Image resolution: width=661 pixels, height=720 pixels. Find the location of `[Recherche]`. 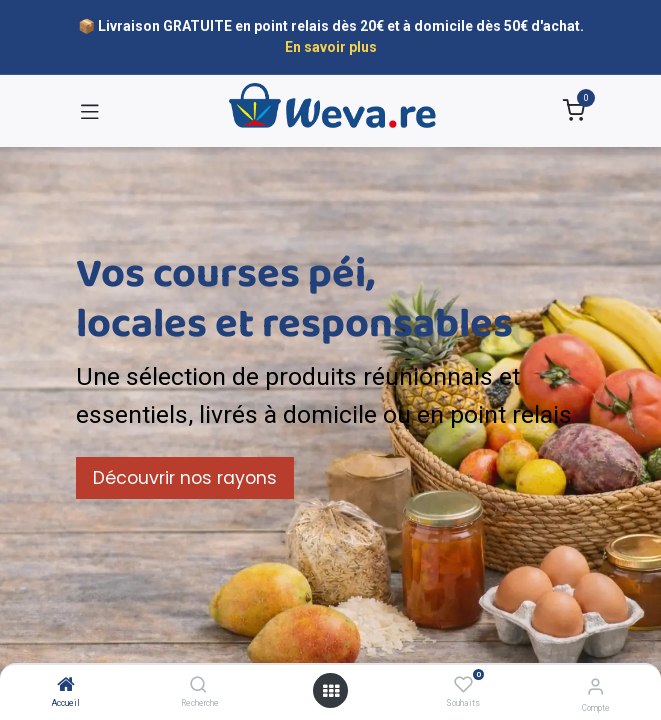

[Recherche] is located at coordinates (198, 686).